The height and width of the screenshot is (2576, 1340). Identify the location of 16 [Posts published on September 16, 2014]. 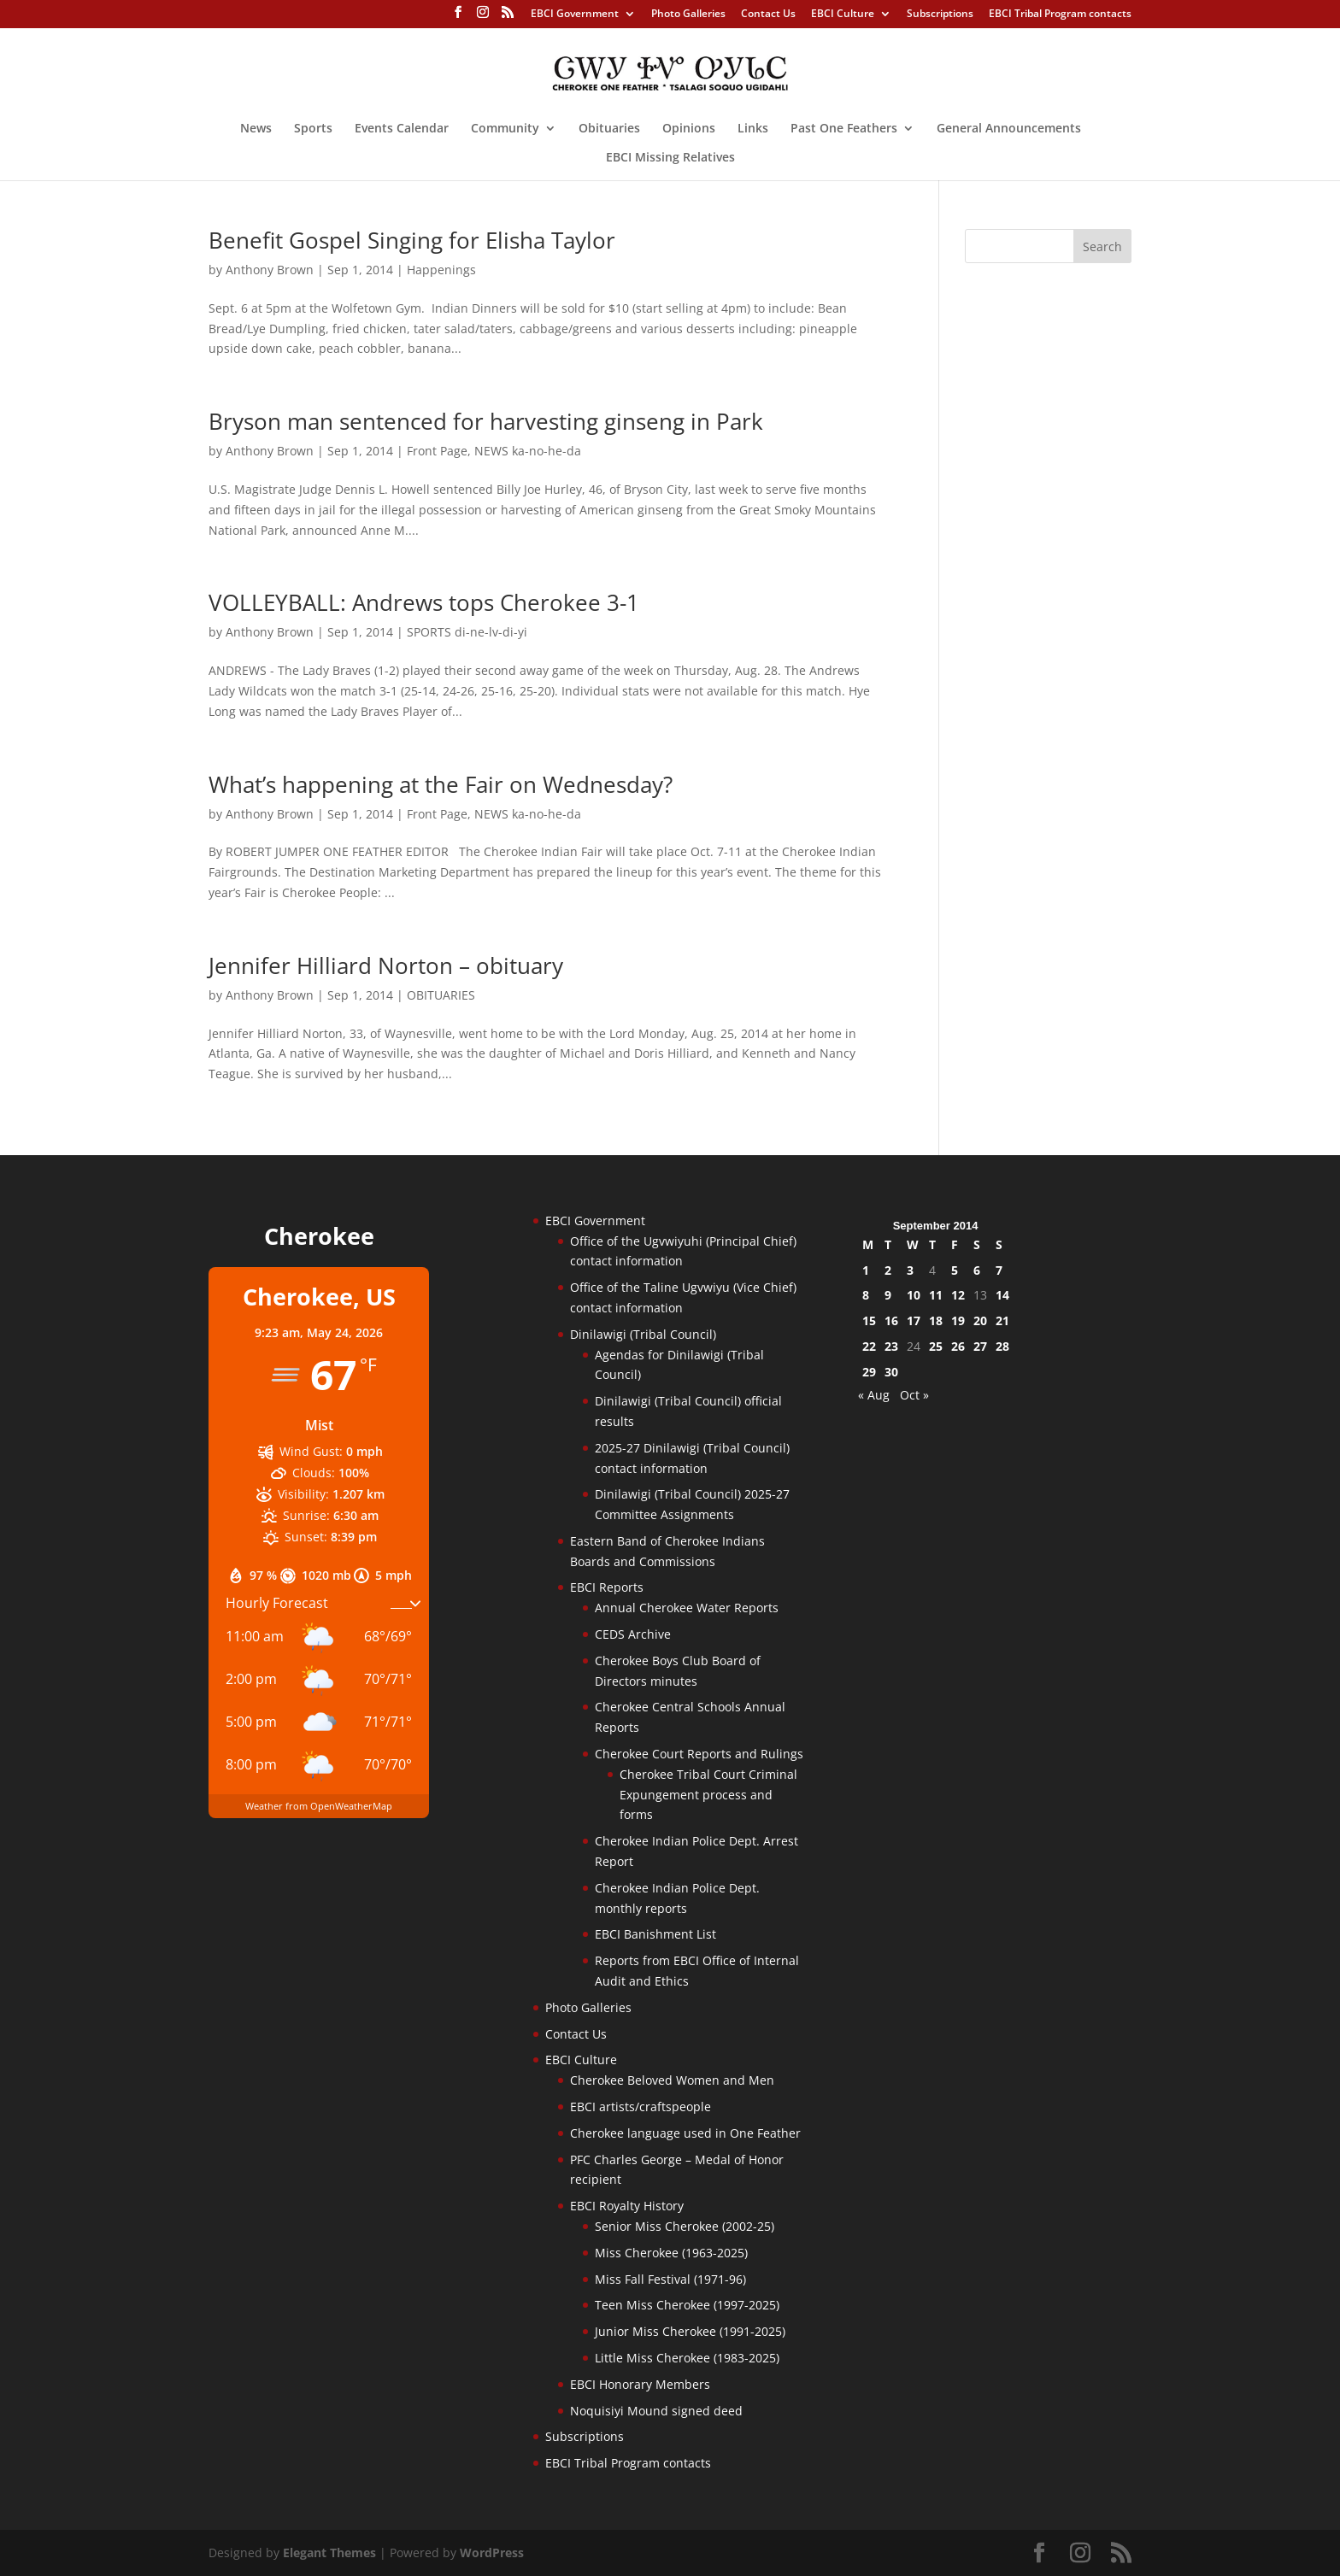
(891, 1320).